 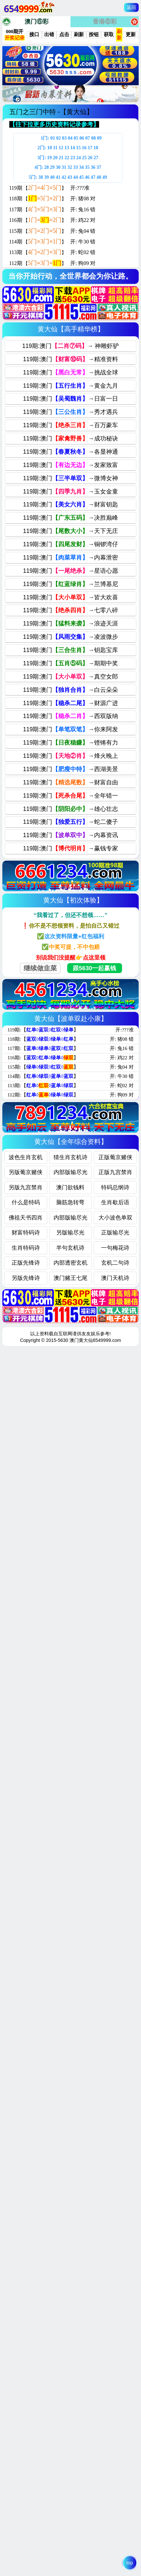 I want to click on 澳门⑥彩, so click(x=37, y=21).